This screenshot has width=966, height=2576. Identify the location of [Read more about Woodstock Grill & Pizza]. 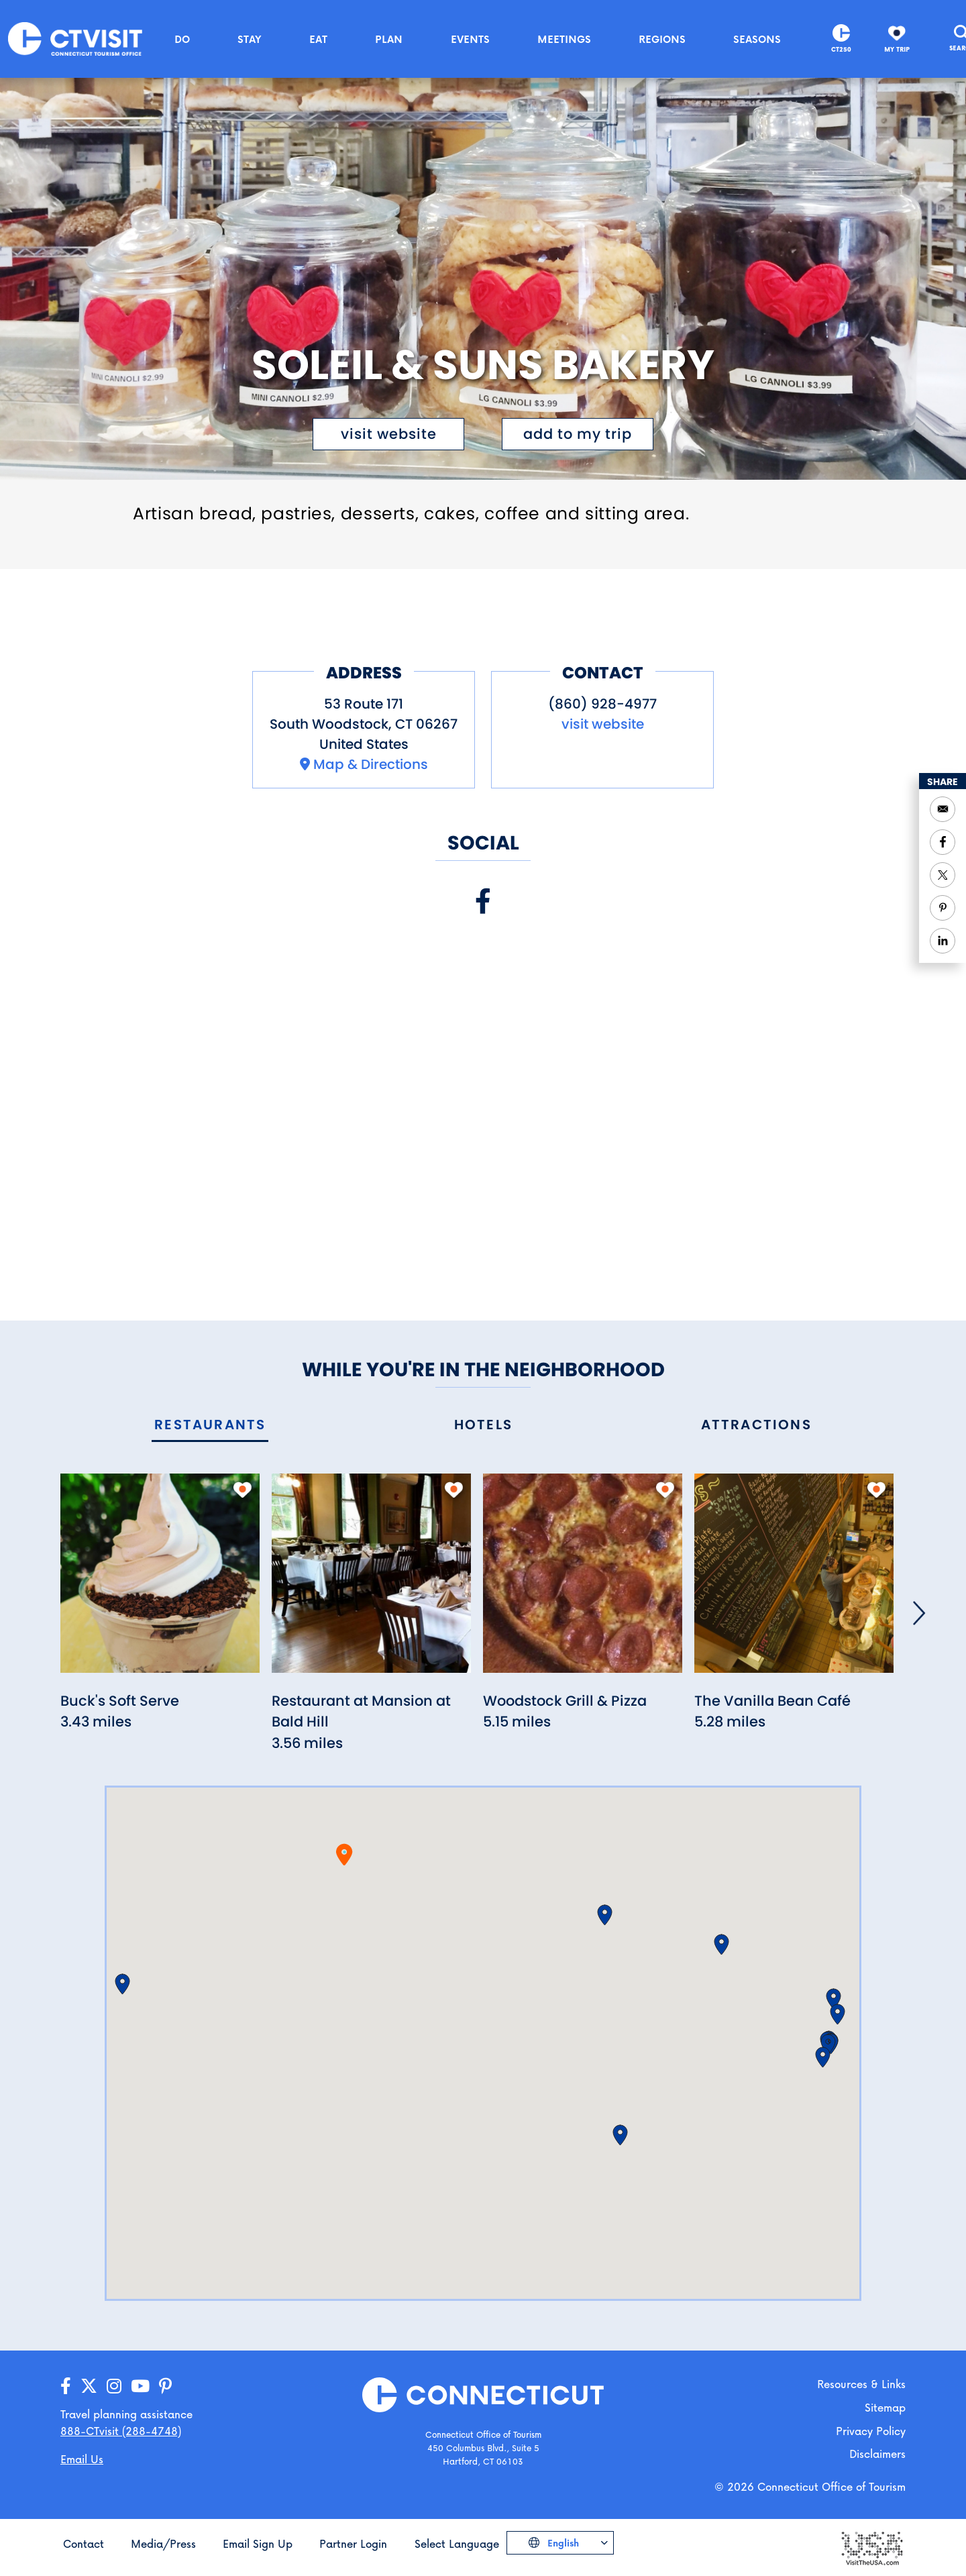
(582, 1580).